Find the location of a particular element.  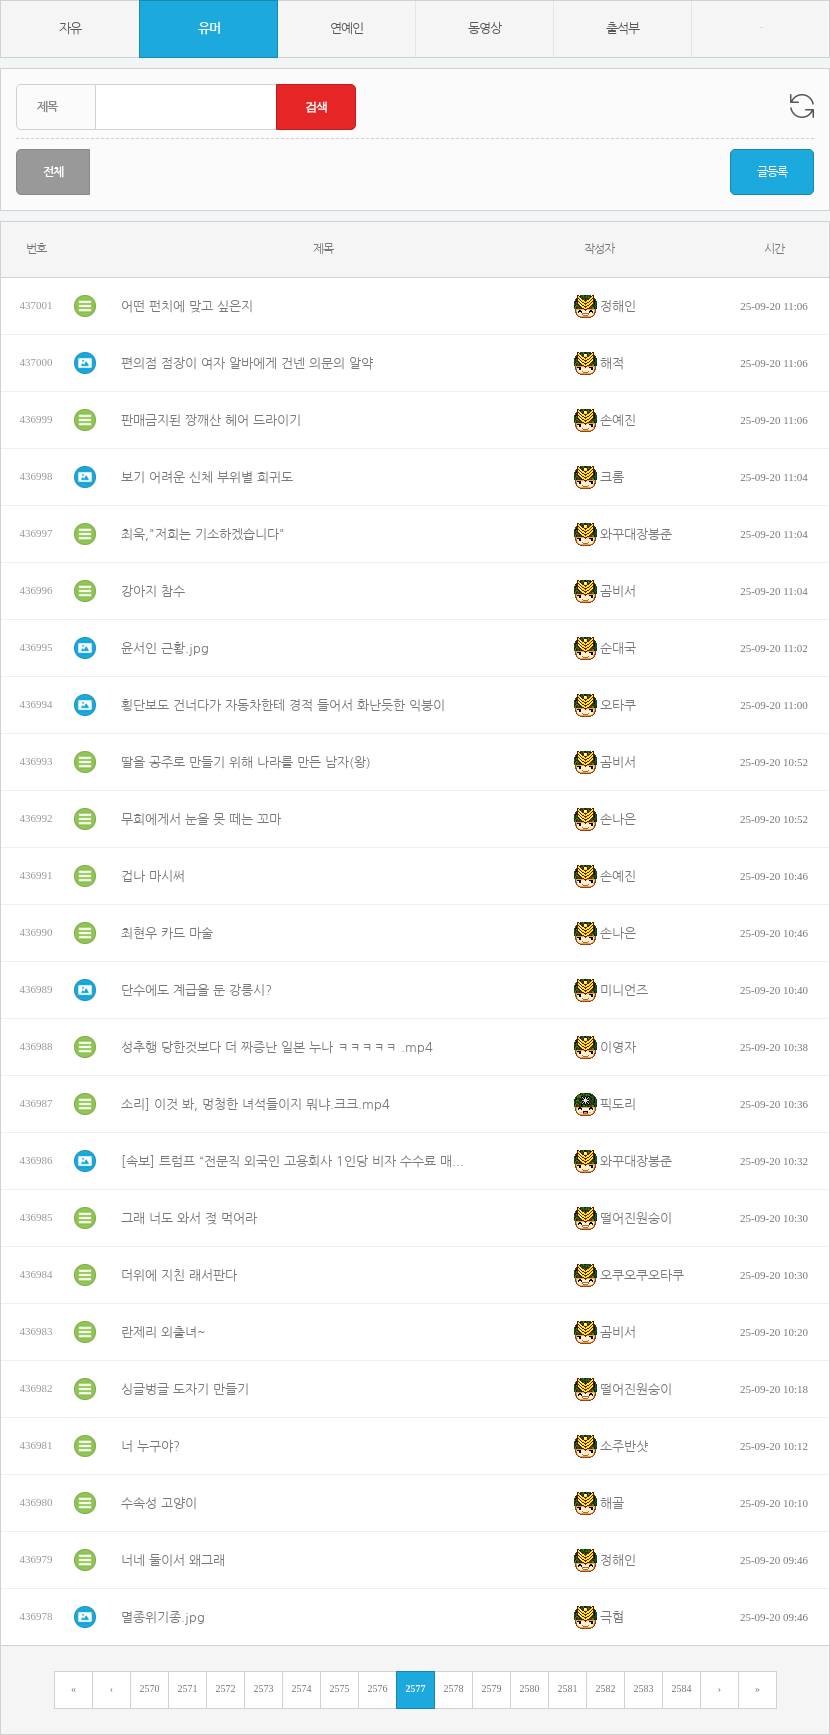

2576 is located at coordinates (378, 1688).